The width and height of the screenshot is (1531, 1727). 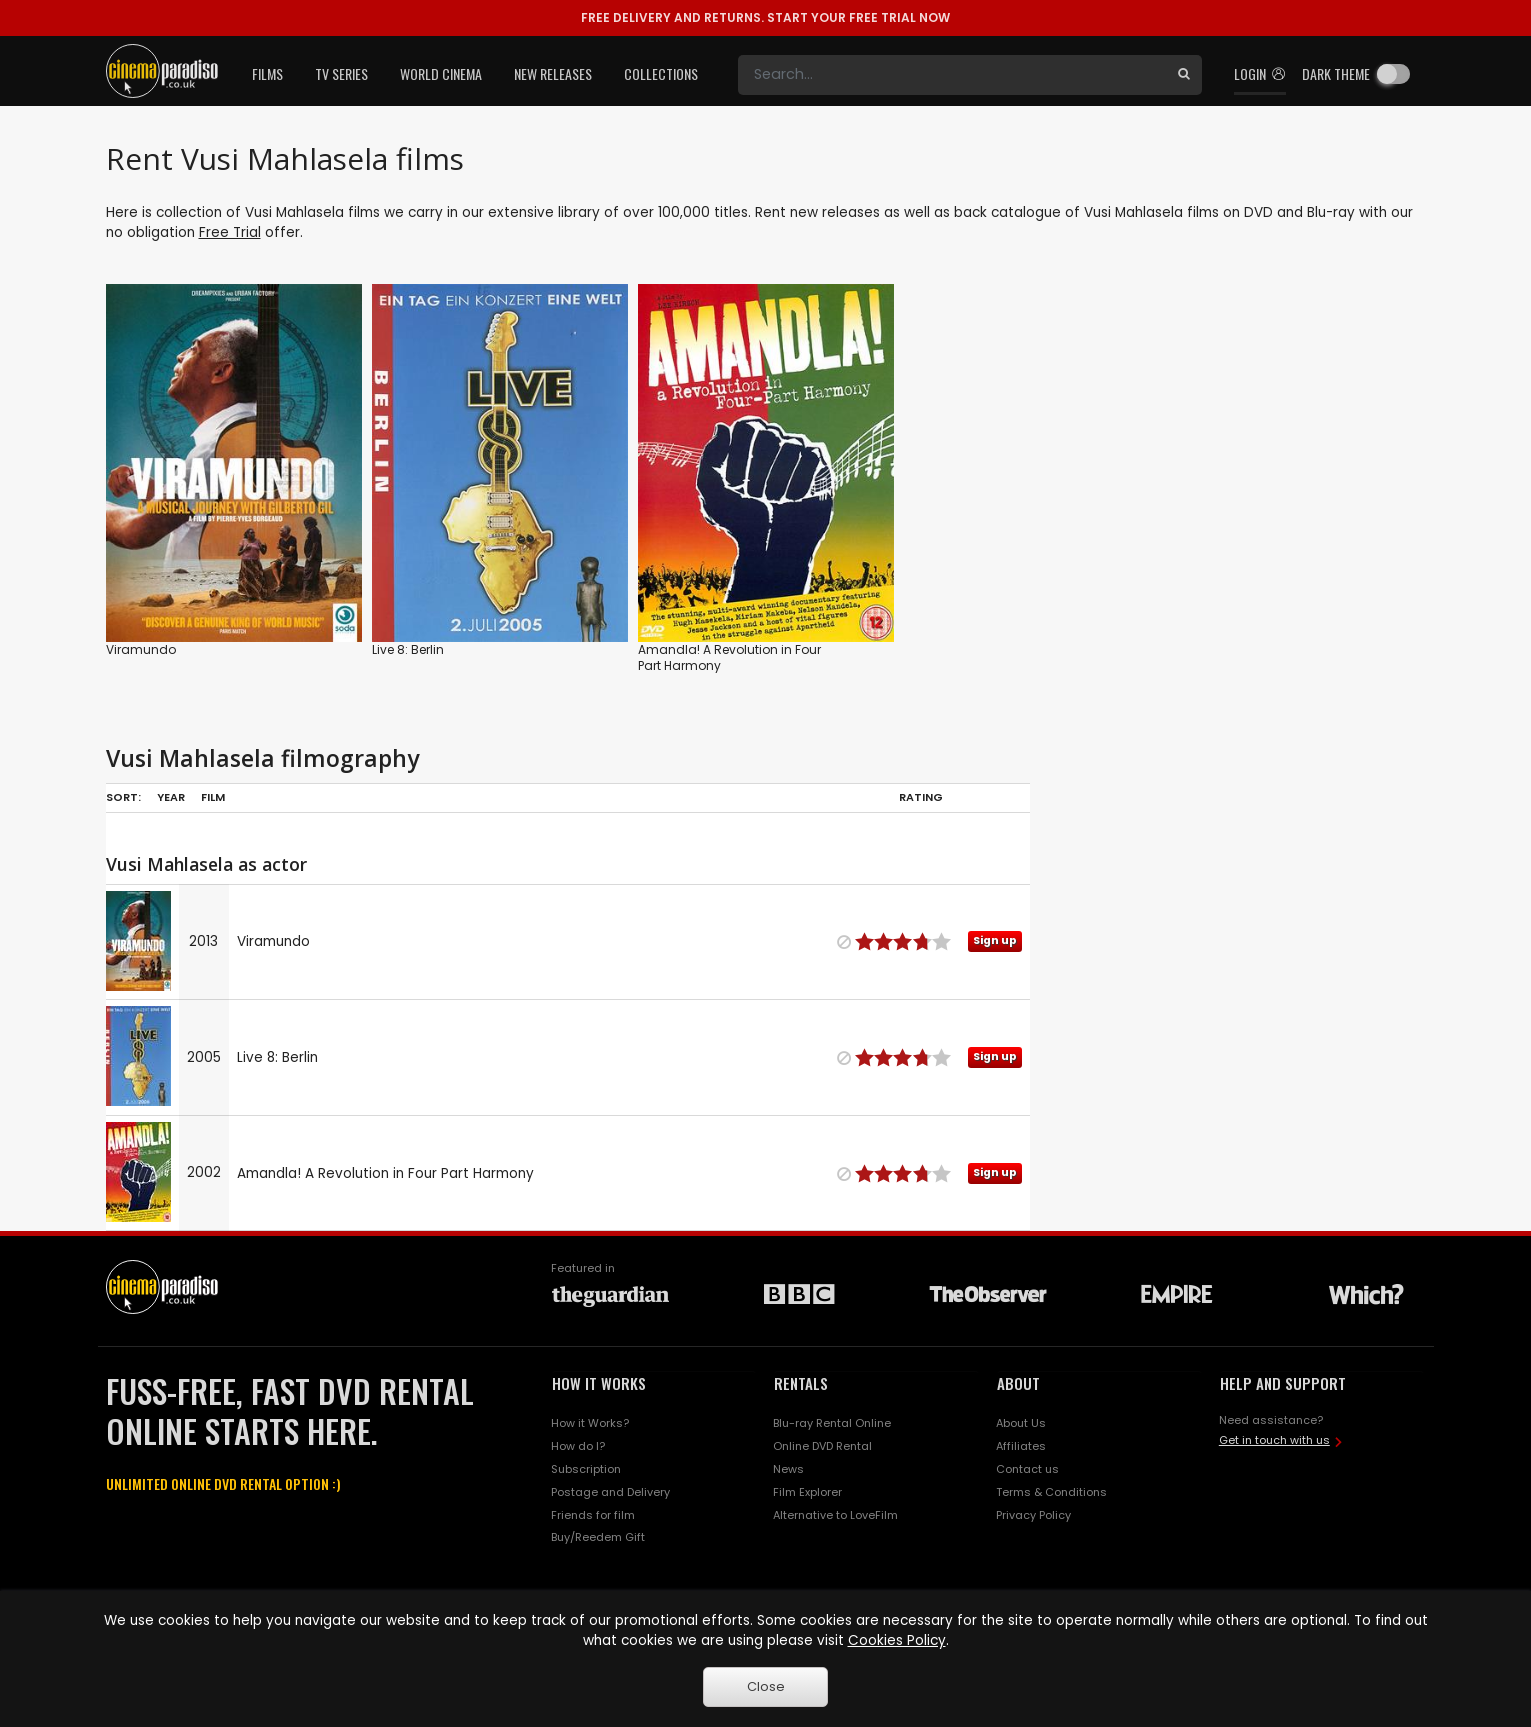 I want to click on ABOUT, so click(x=1018, y=1383).